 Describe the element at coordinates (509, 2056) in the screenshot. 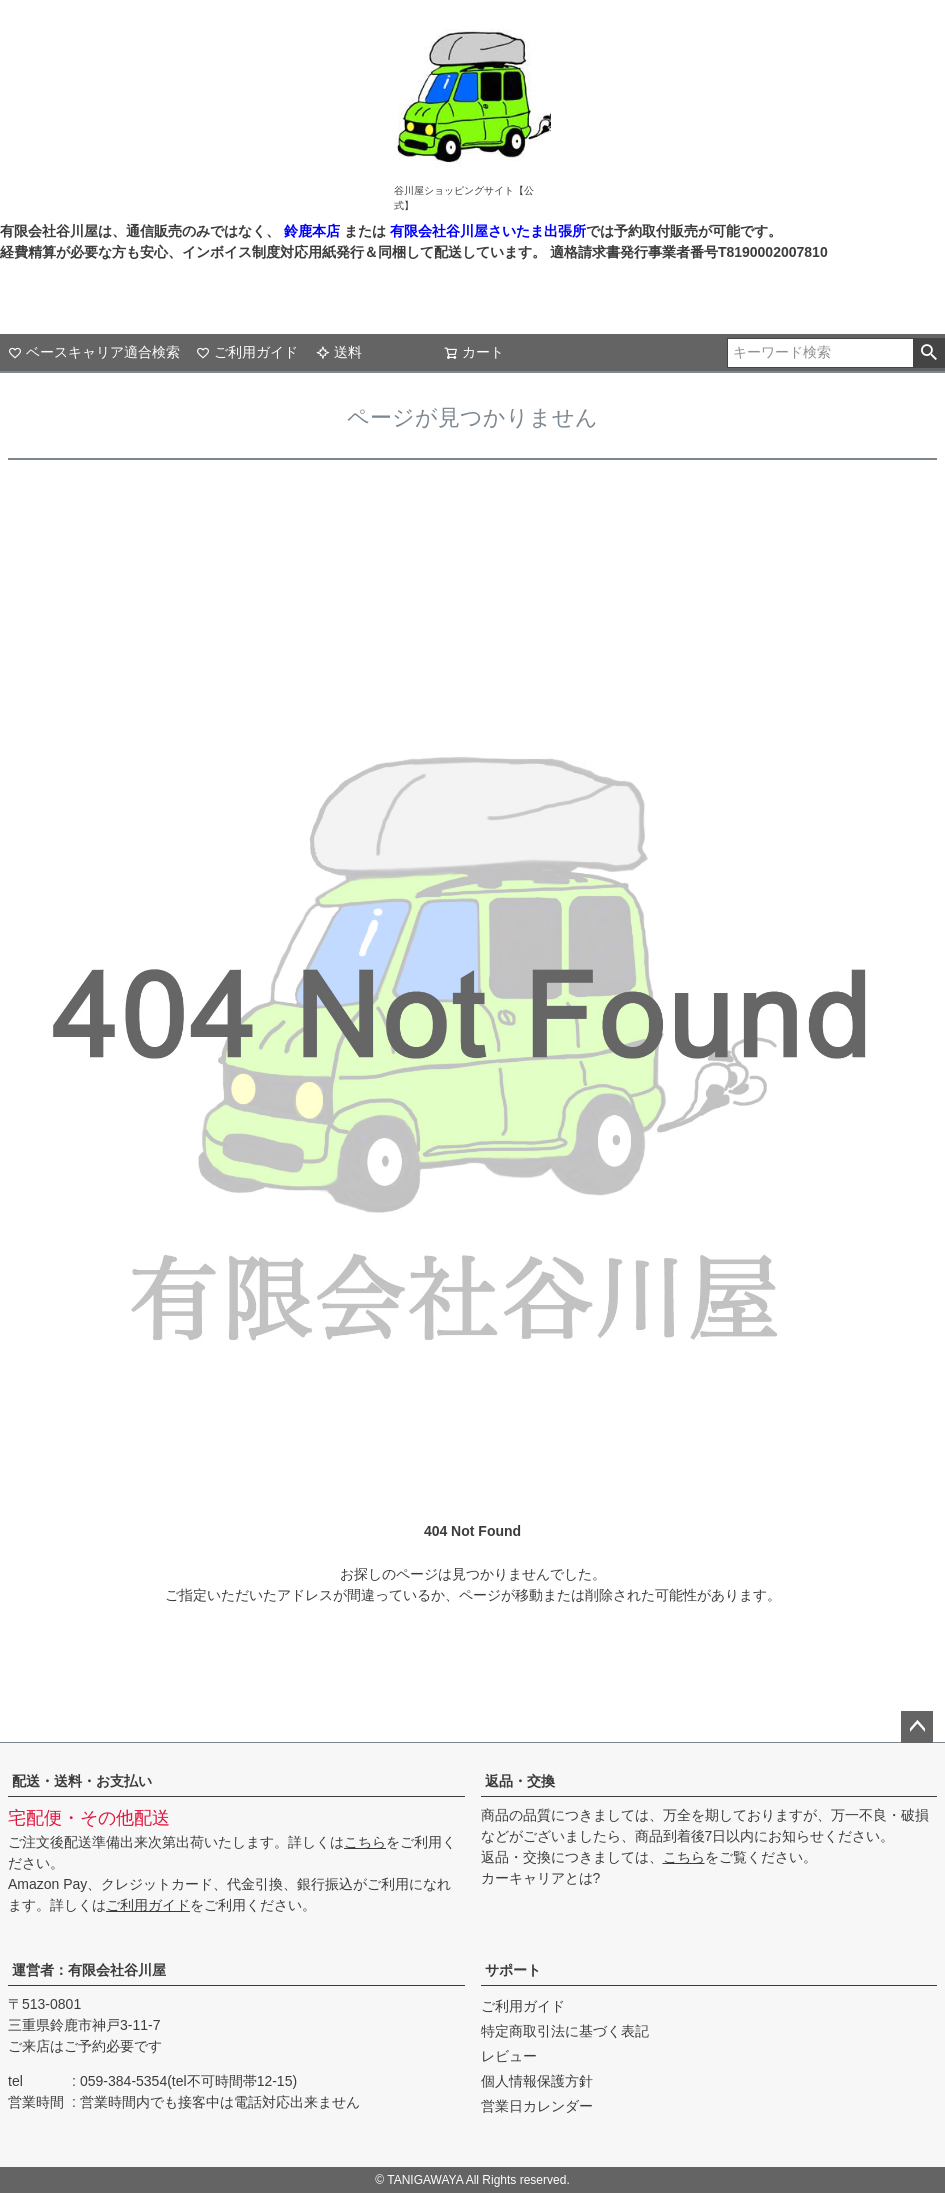

I see `レビュー` at that location.